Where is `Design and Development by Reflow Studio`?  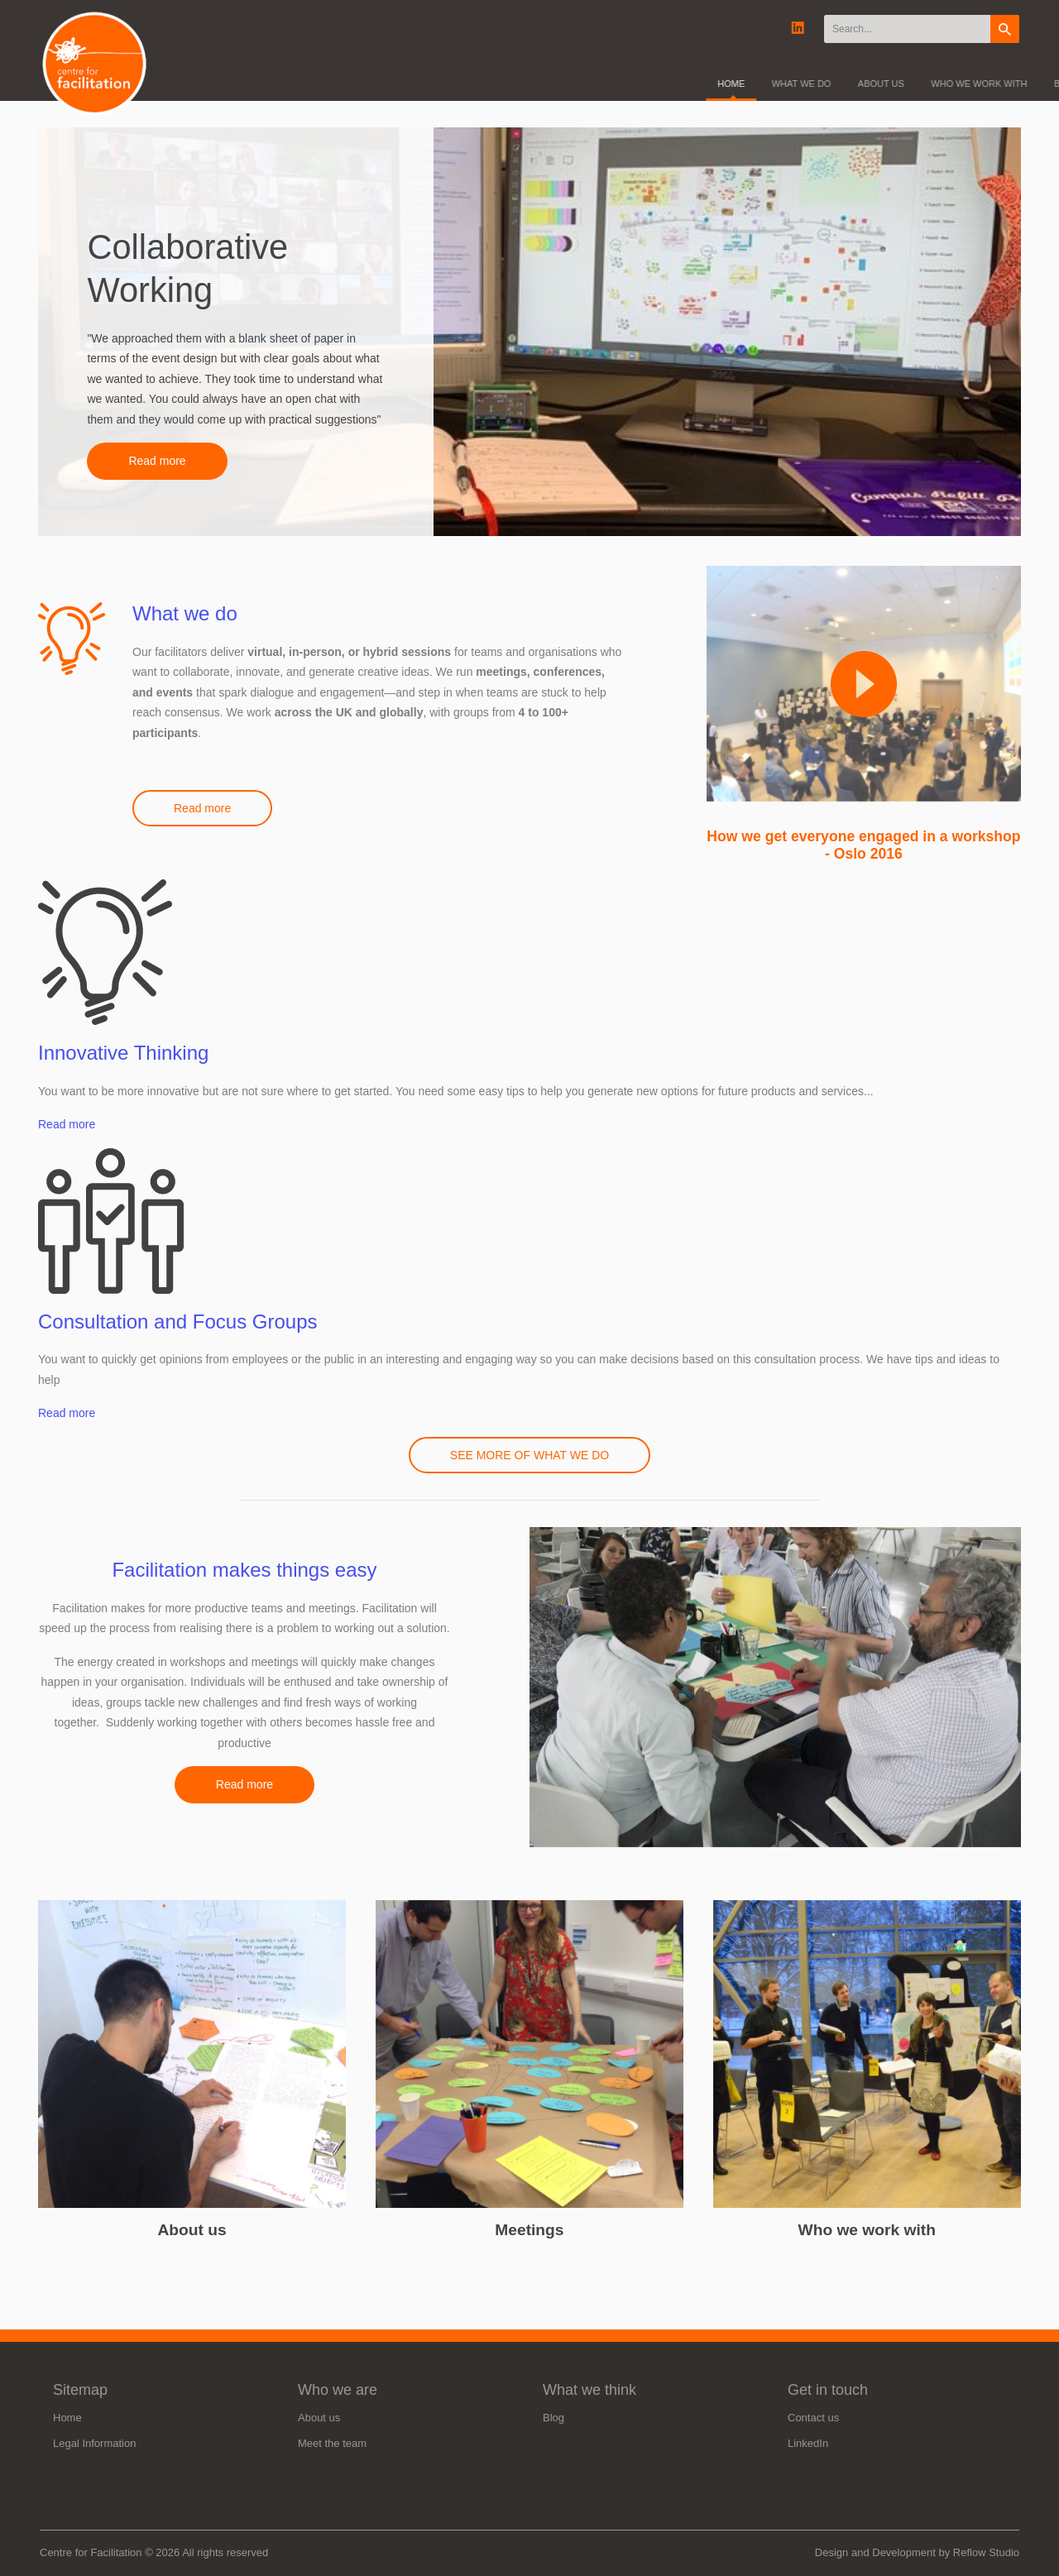 Design and Development by Reflow Studio is located at coordinates (917, 2552).